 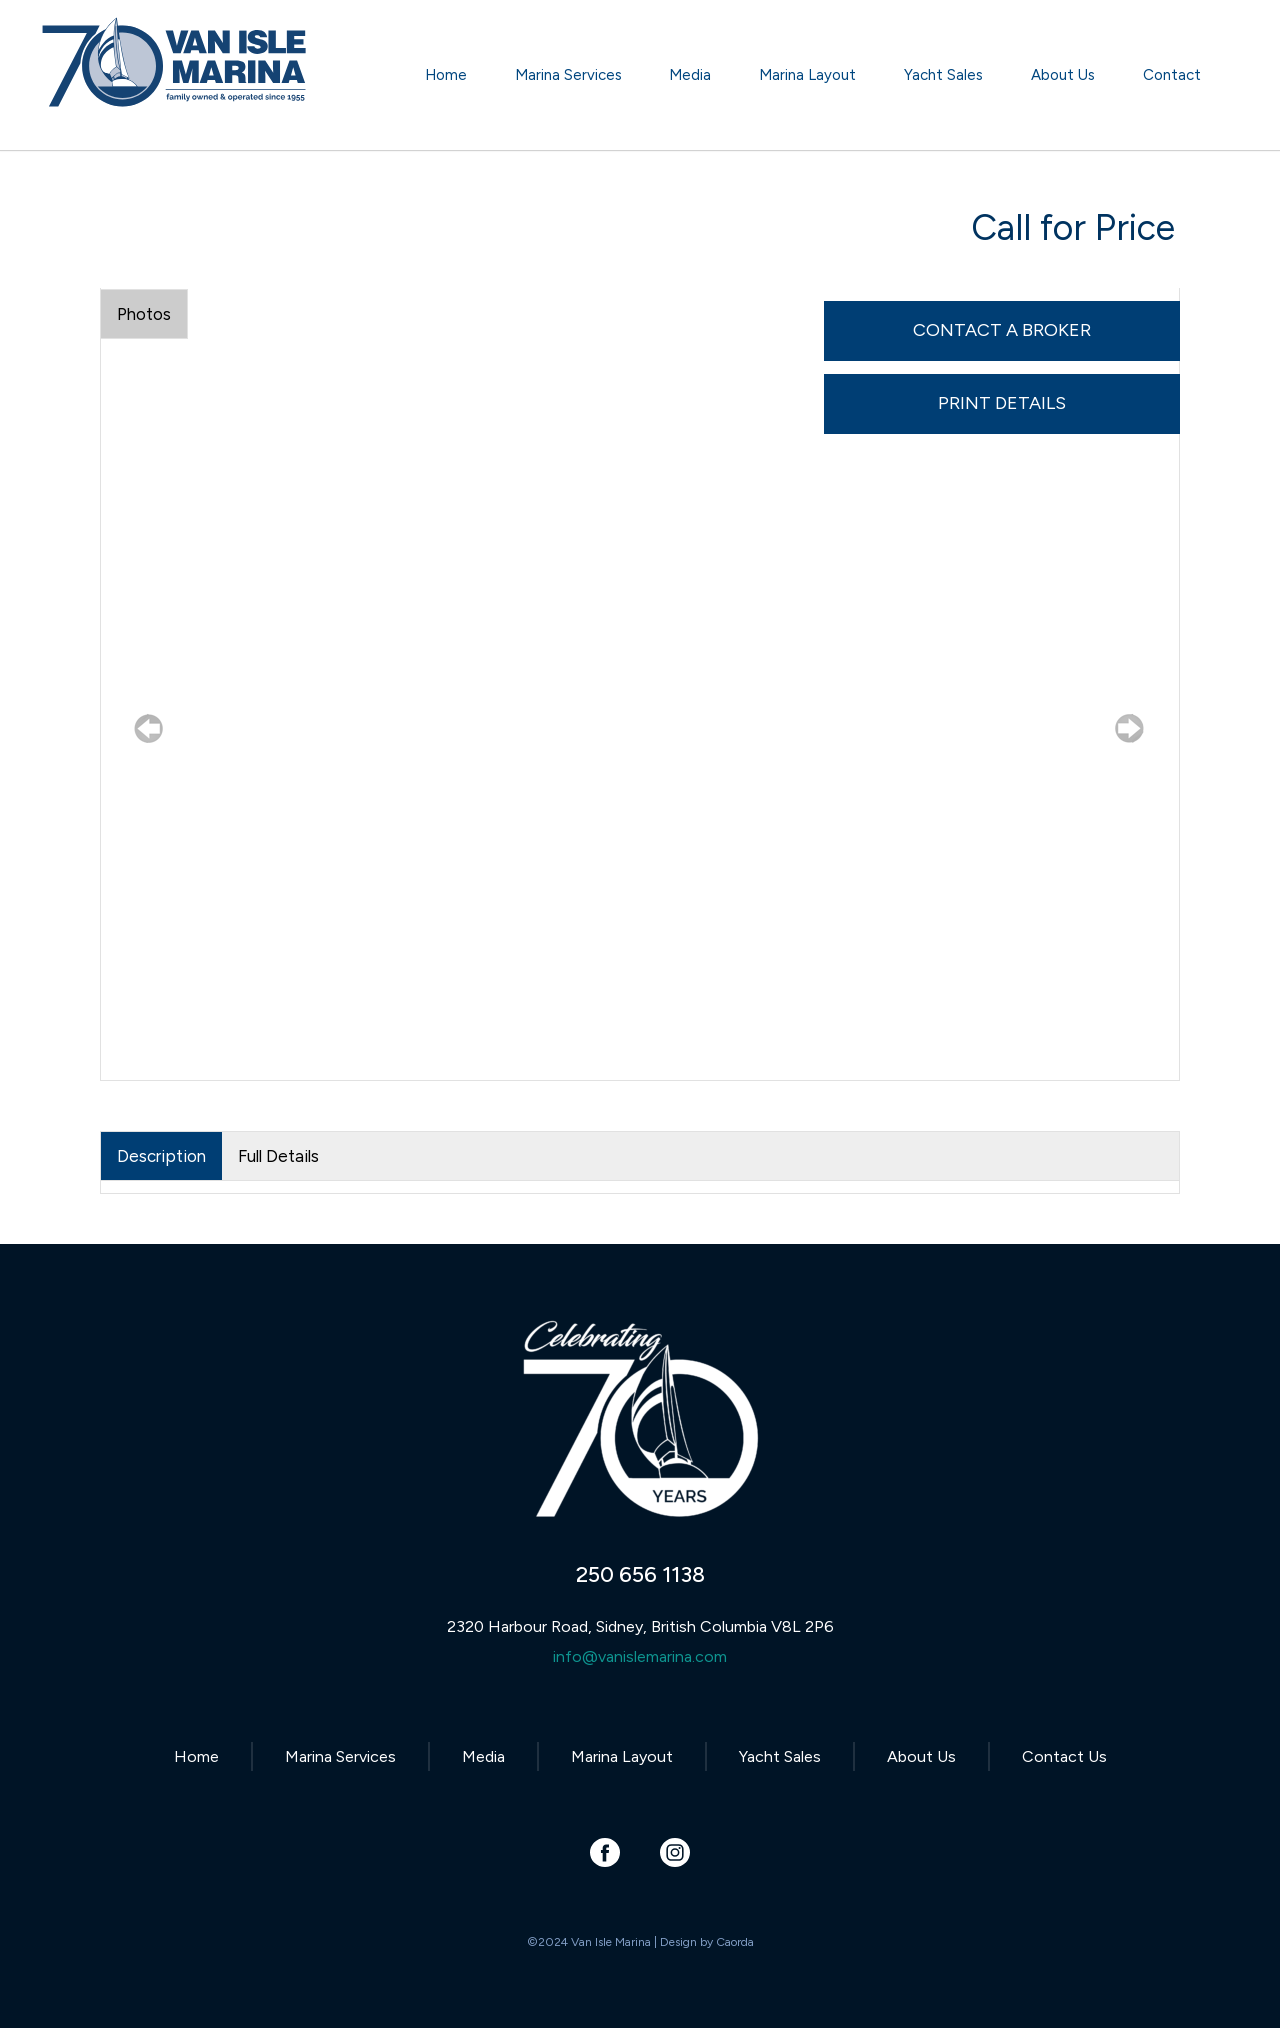 What do you see at coordinates (176, 85) in the screenshot?
I see `[Van Isle Marina]` at bounding box center [176, 85].